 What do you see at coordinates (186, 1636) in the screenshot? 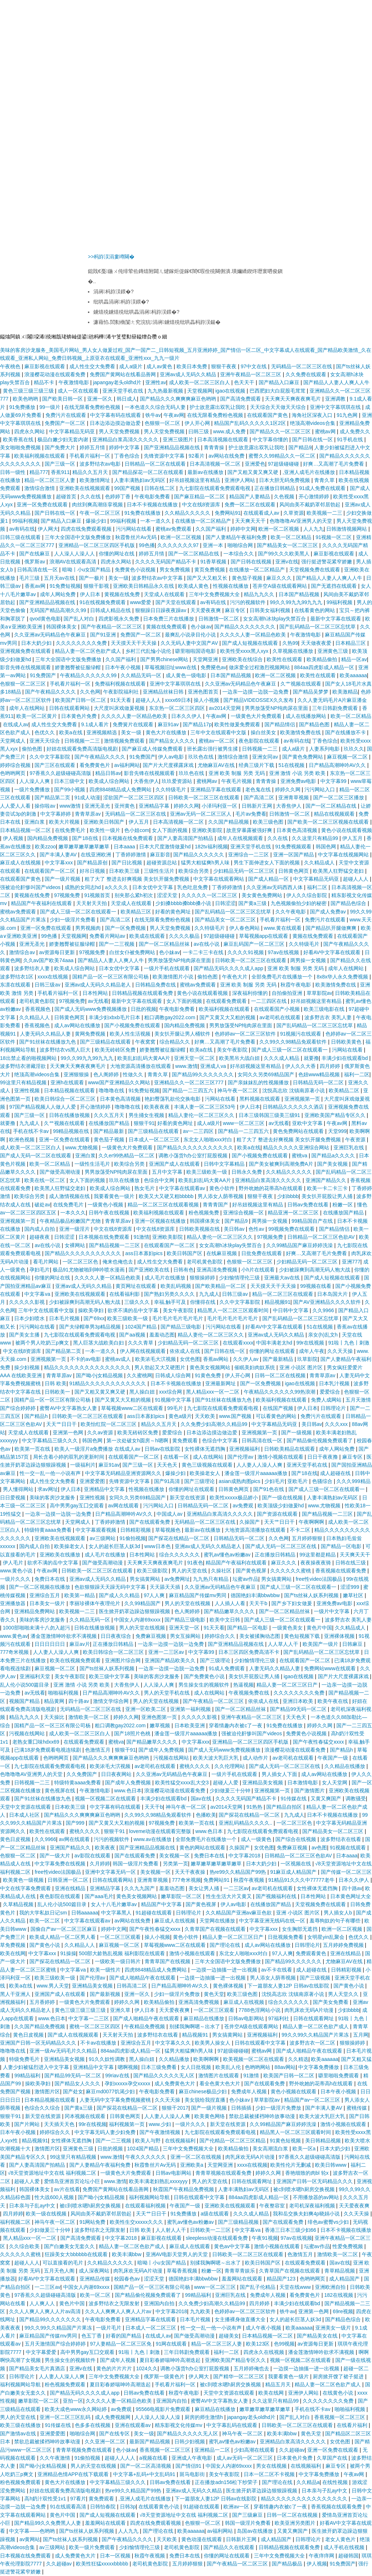
I see `男女互操网站` at bounding box center [186, 1636].